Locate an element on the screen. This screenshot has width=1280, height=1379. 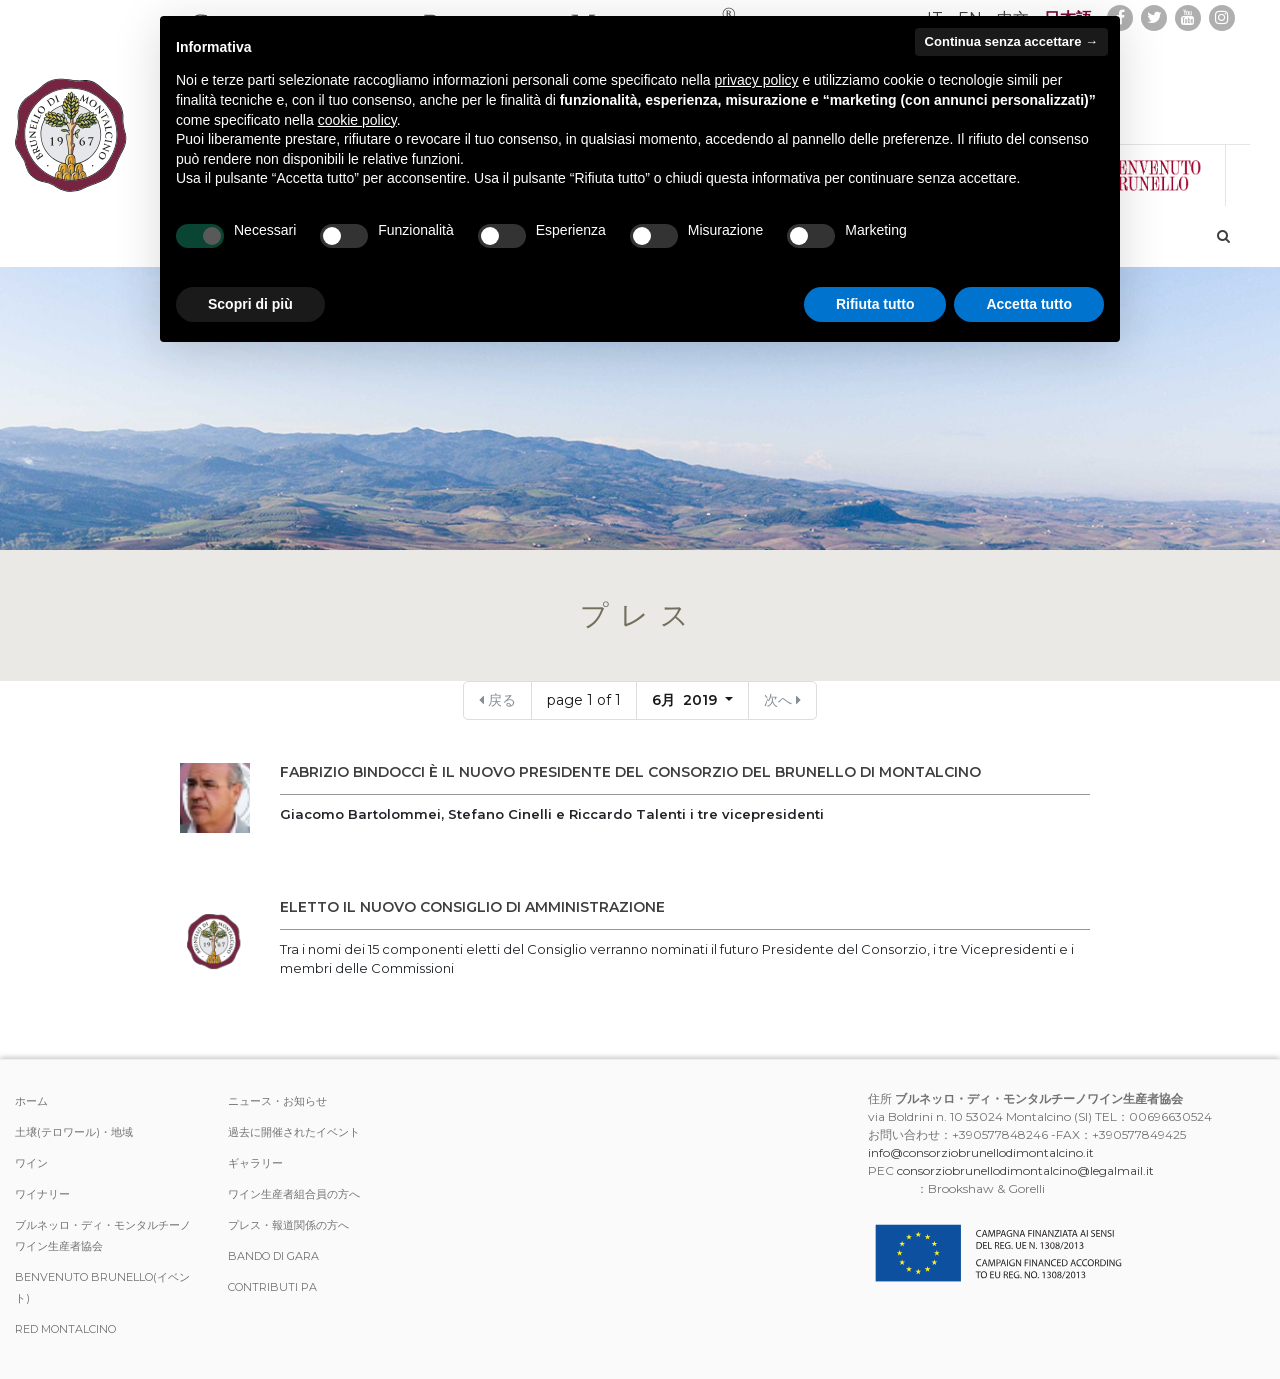
ワイン生産者組合員の方へ is located at coordinates (294, 1194).